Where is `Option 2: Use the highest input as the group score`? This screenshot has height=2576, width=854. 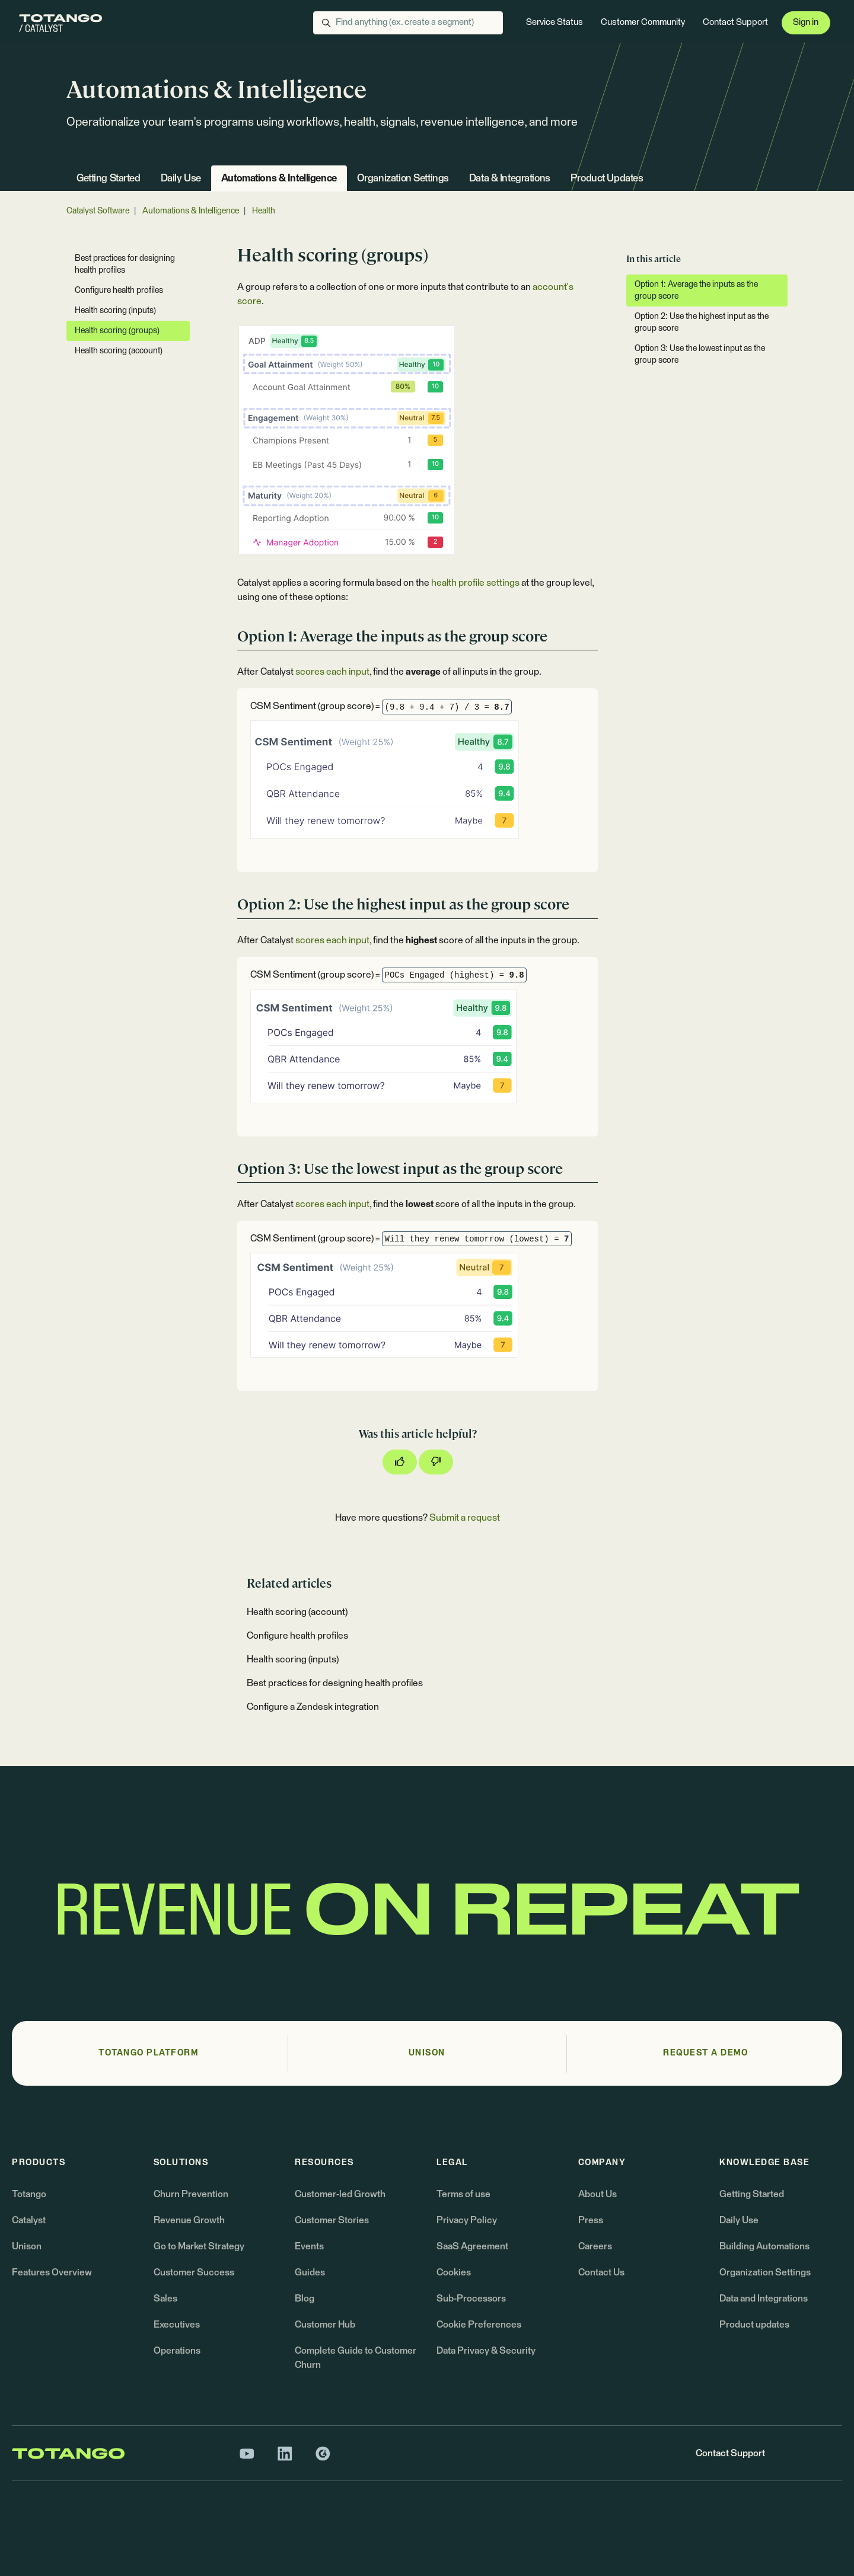
Option 2: Use the highest input as the group score is located at coordinates (702, 322).